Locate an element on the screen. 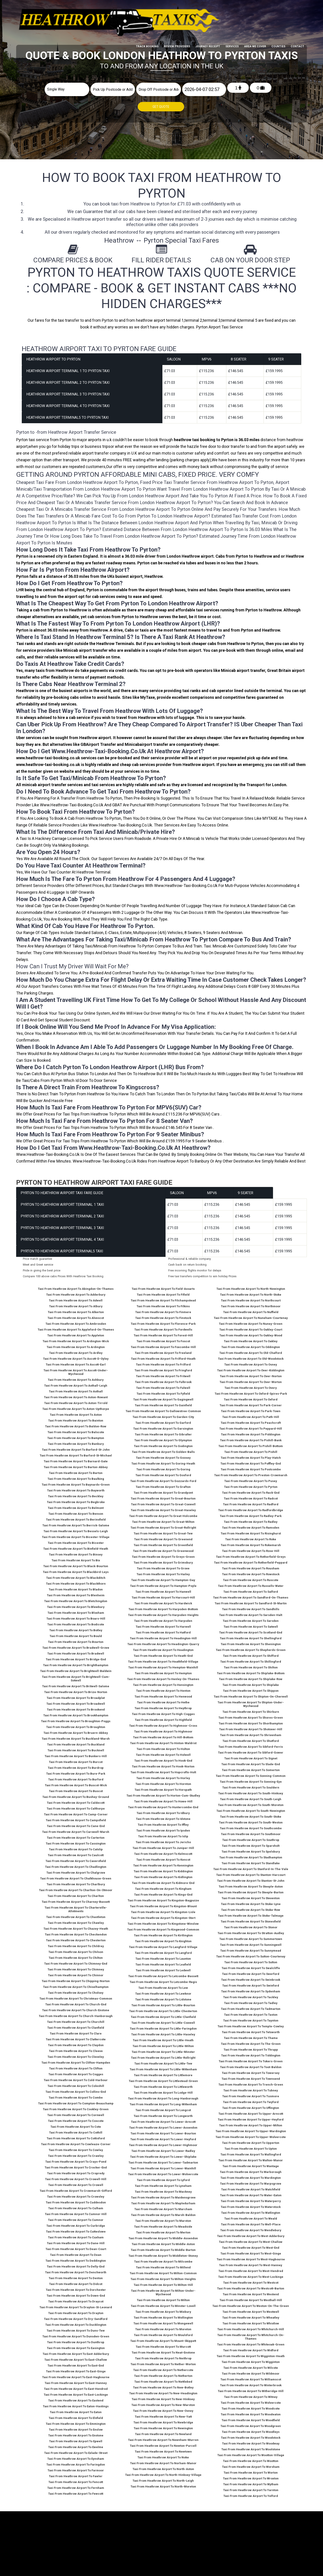  Taxi From Heathrow Airport To Stanton-Harcourt is located at coordinates (250, 1872).